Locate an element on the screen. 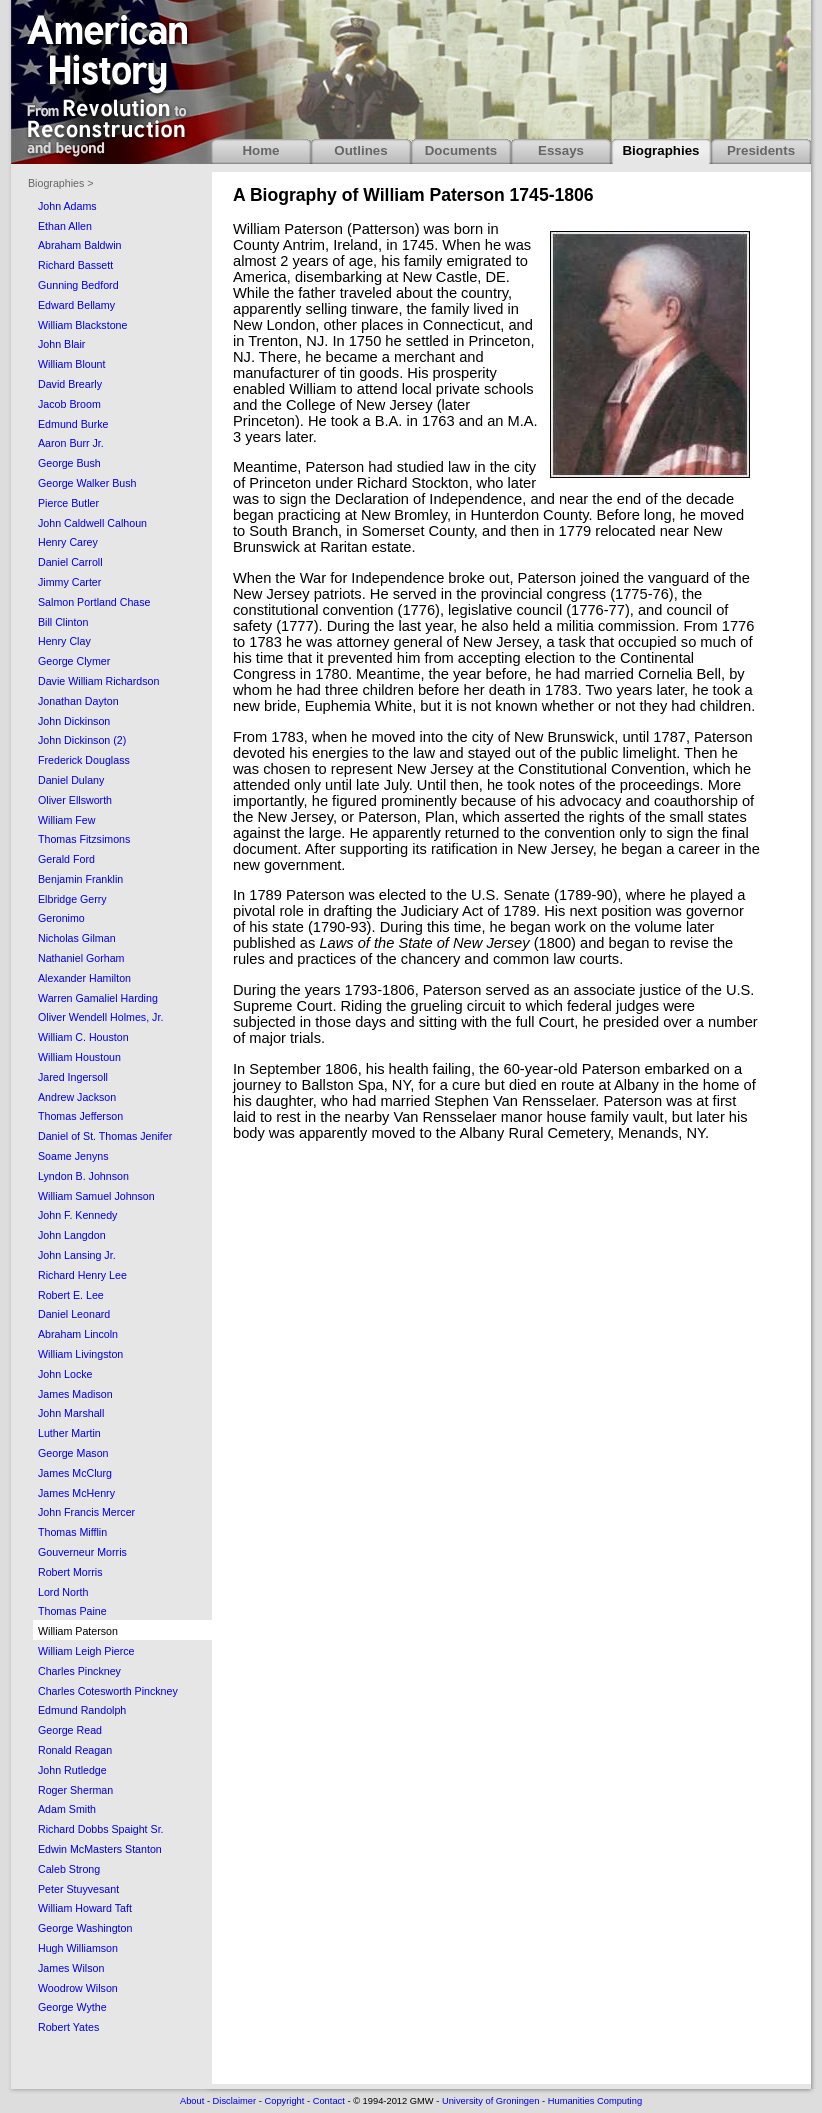  Disclaimer is located at coordinates (235, 2101).